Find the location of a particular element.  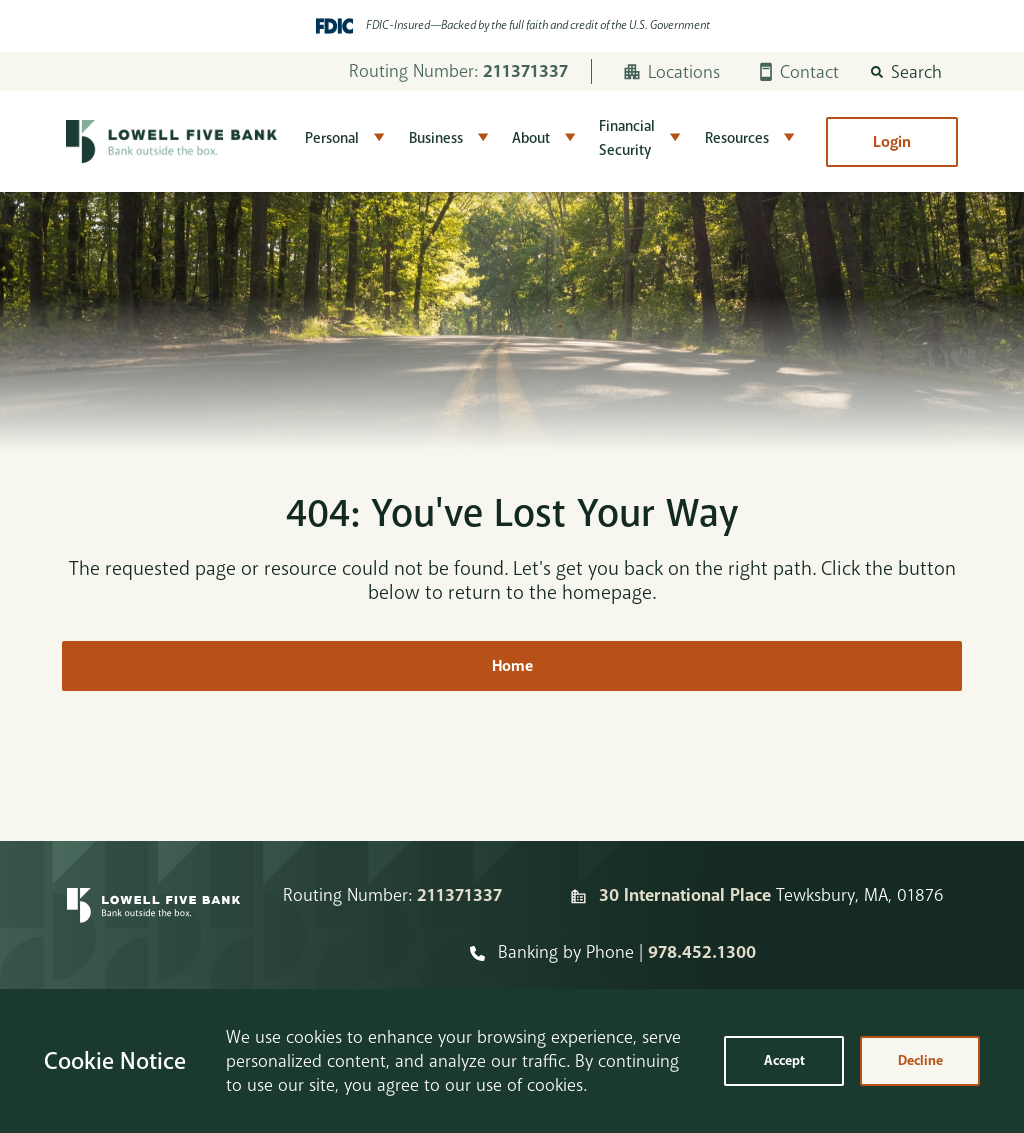

Decline is located at coordinates (920, 1060).